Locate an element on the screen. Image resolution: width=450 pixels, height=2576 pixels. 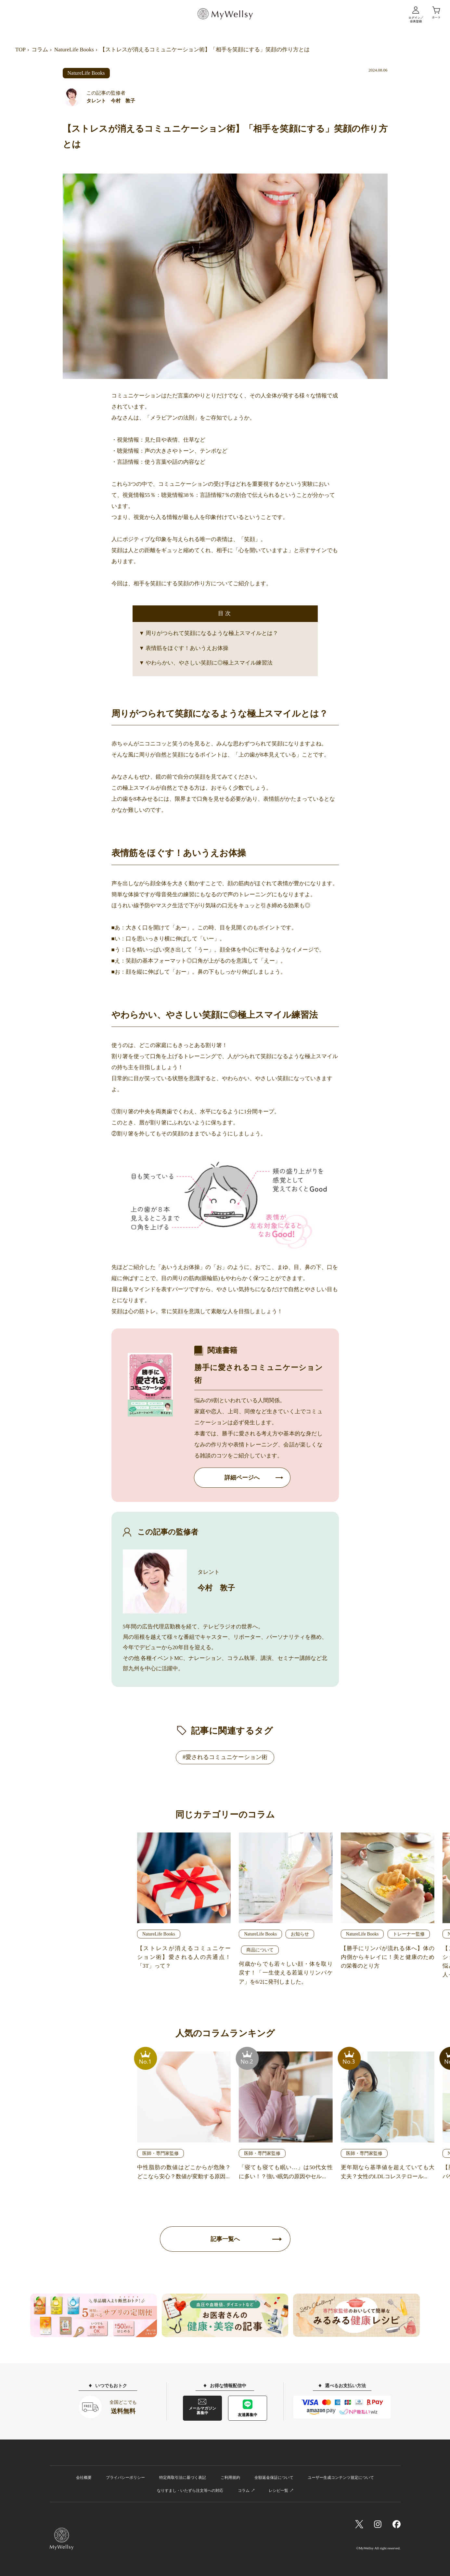
ご利用規約 is located at coordinates (230, 2477).